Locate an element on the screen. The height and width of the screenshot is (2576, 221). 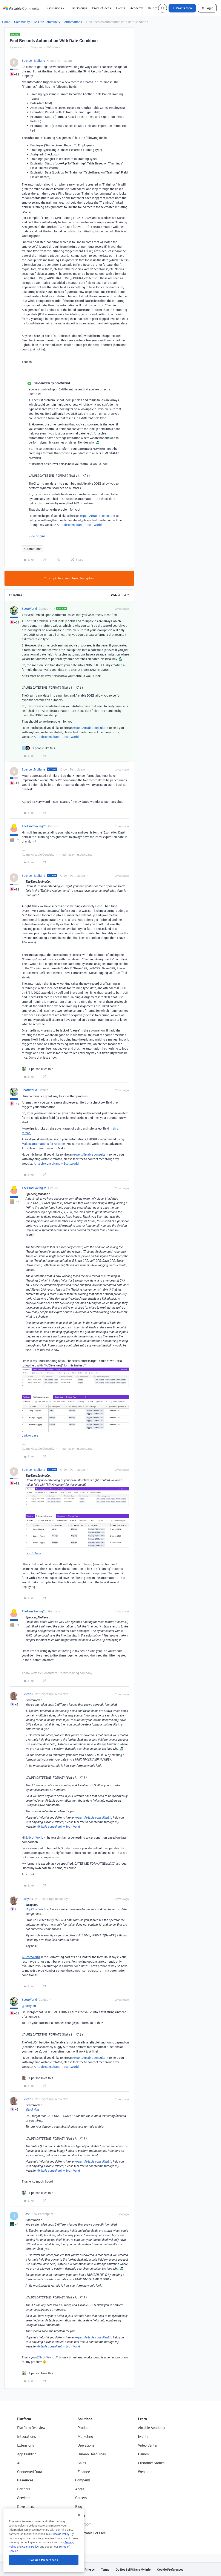
[1 like] is located at coordinates (37, 1069).